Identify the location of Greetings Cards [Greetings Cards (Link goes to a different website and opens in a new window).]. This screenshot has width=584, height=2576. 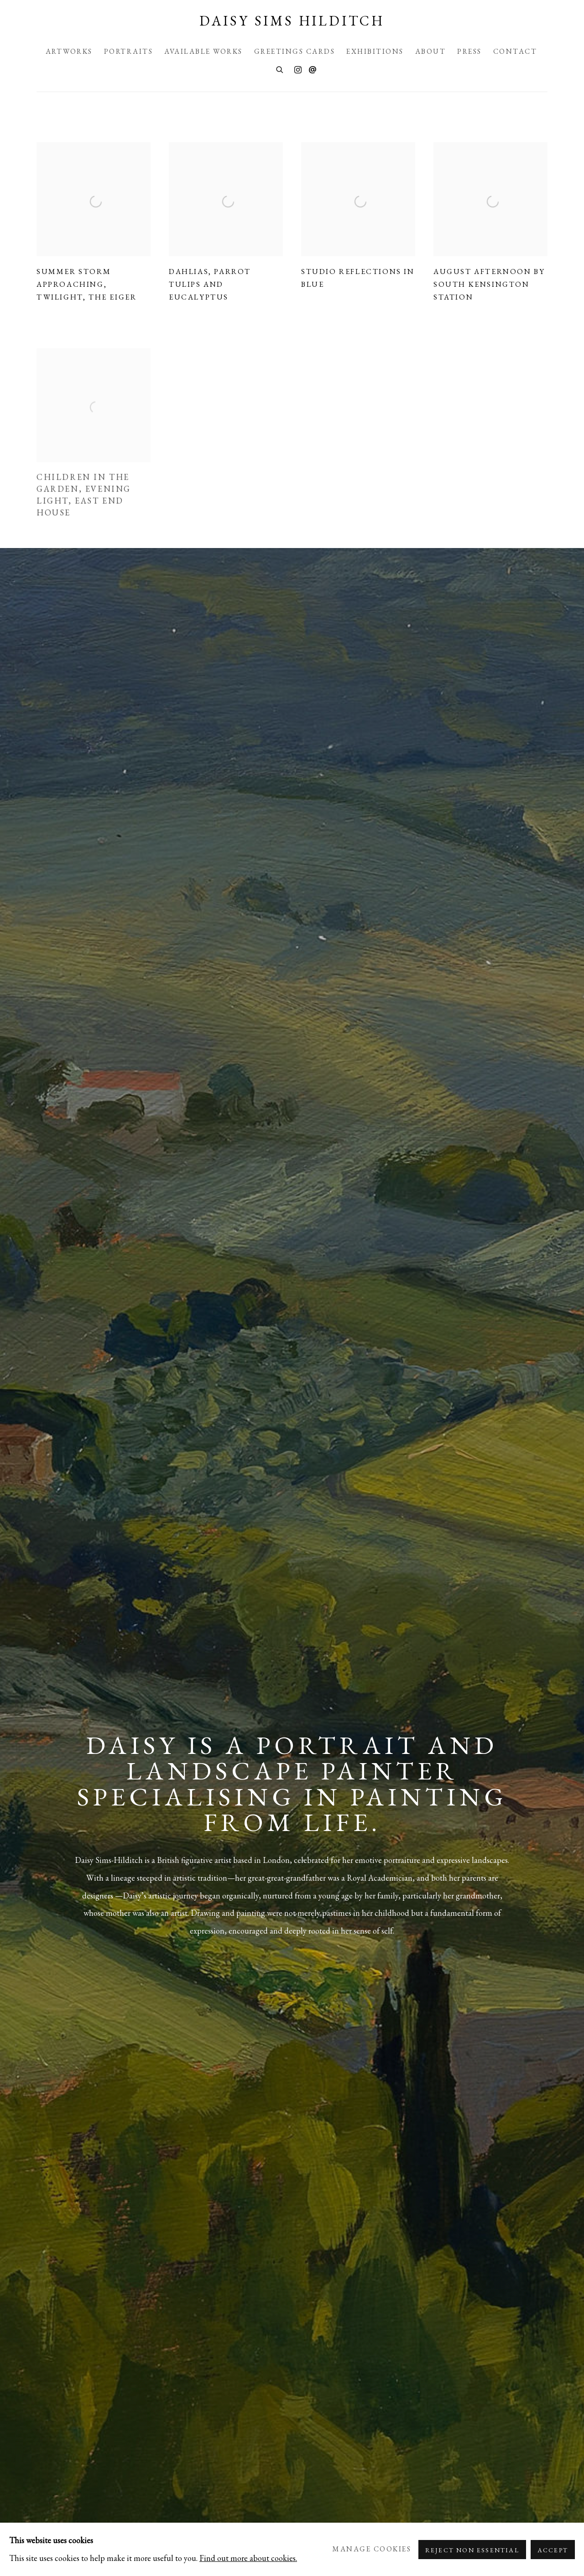
(294, 51).